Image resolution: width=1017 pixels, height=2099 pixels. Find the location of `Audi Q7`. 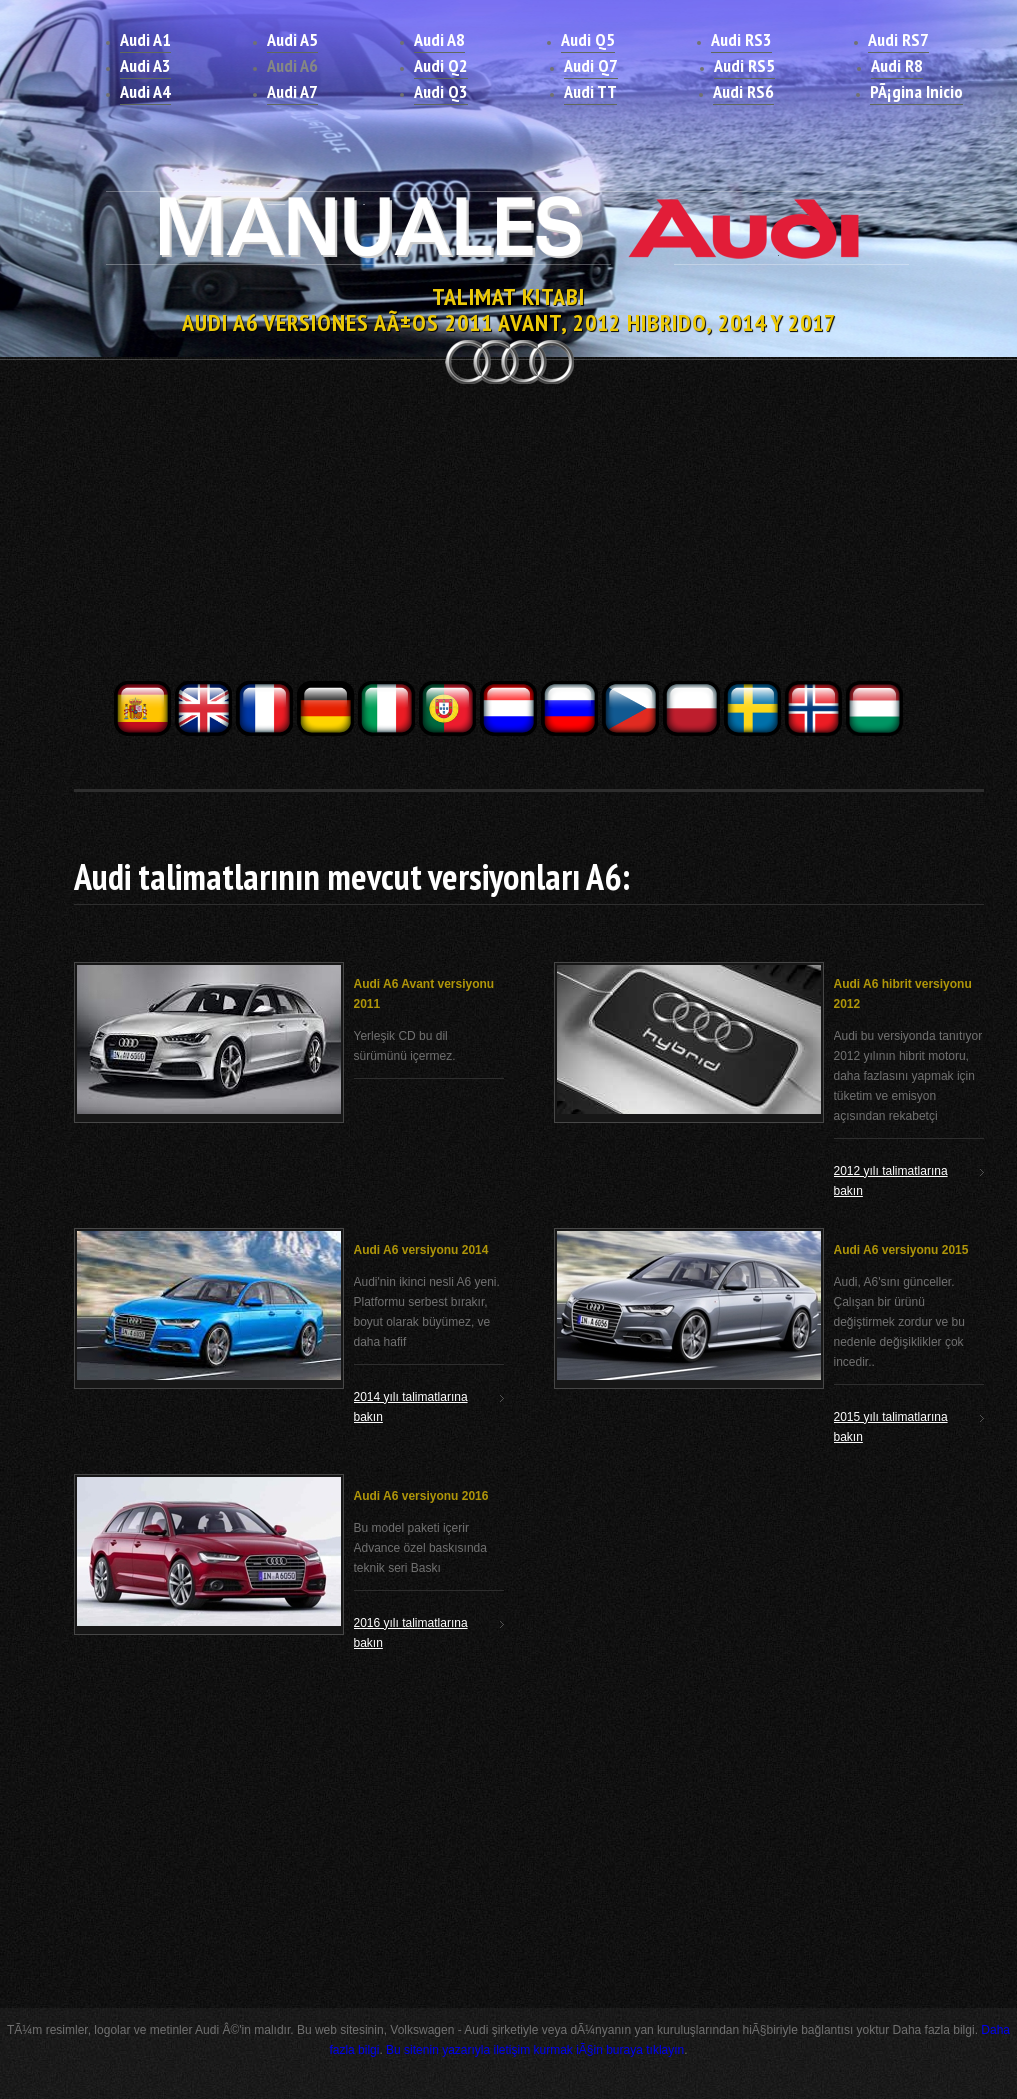

Audi Q7 is located at coordinates (591, 65).